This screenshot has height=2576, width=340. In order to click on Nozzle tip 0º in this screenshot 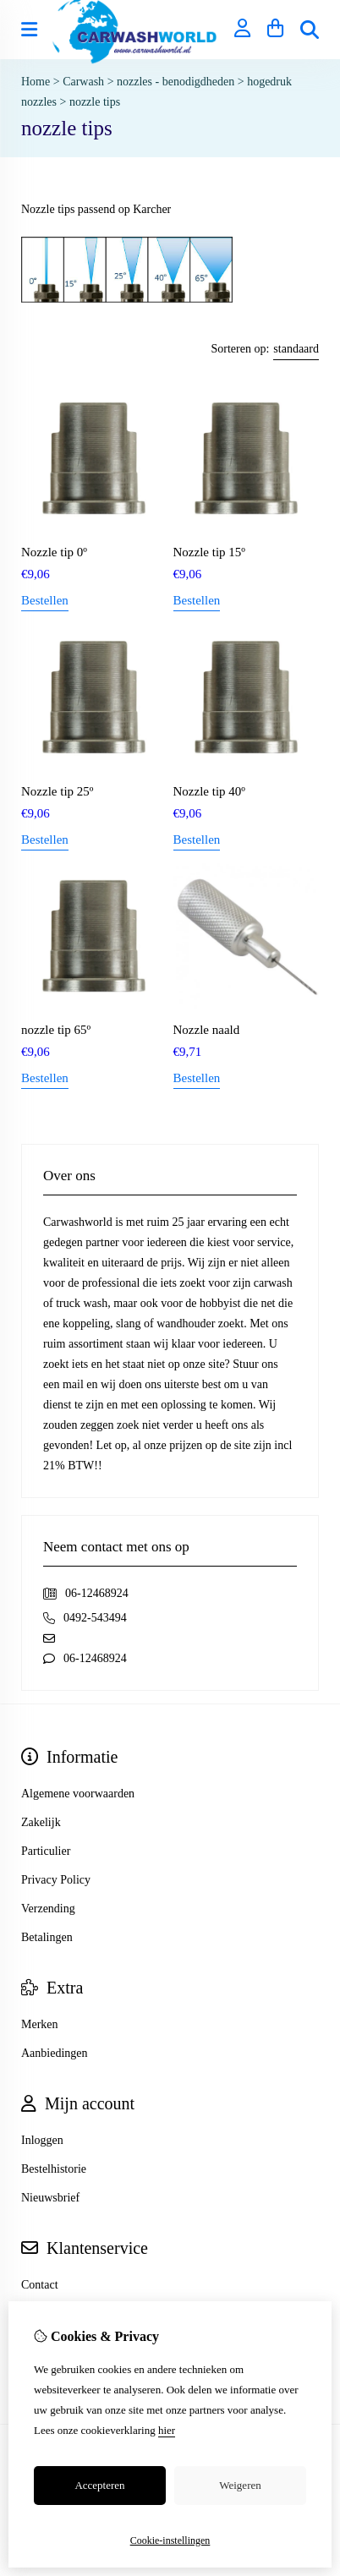, I will do `click(54, 552)`.